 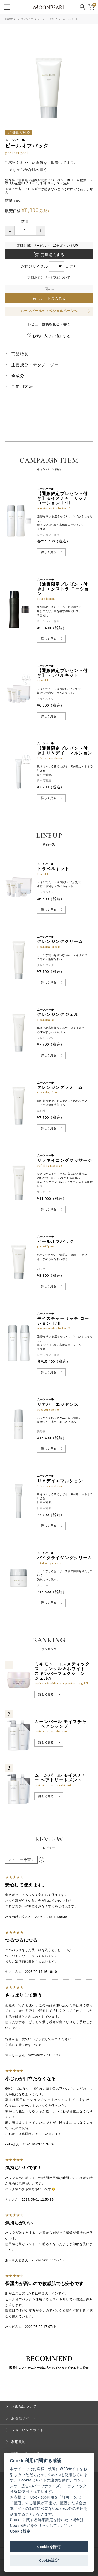 I want to click on Cookieを許可, so click(x=49, y=2547).